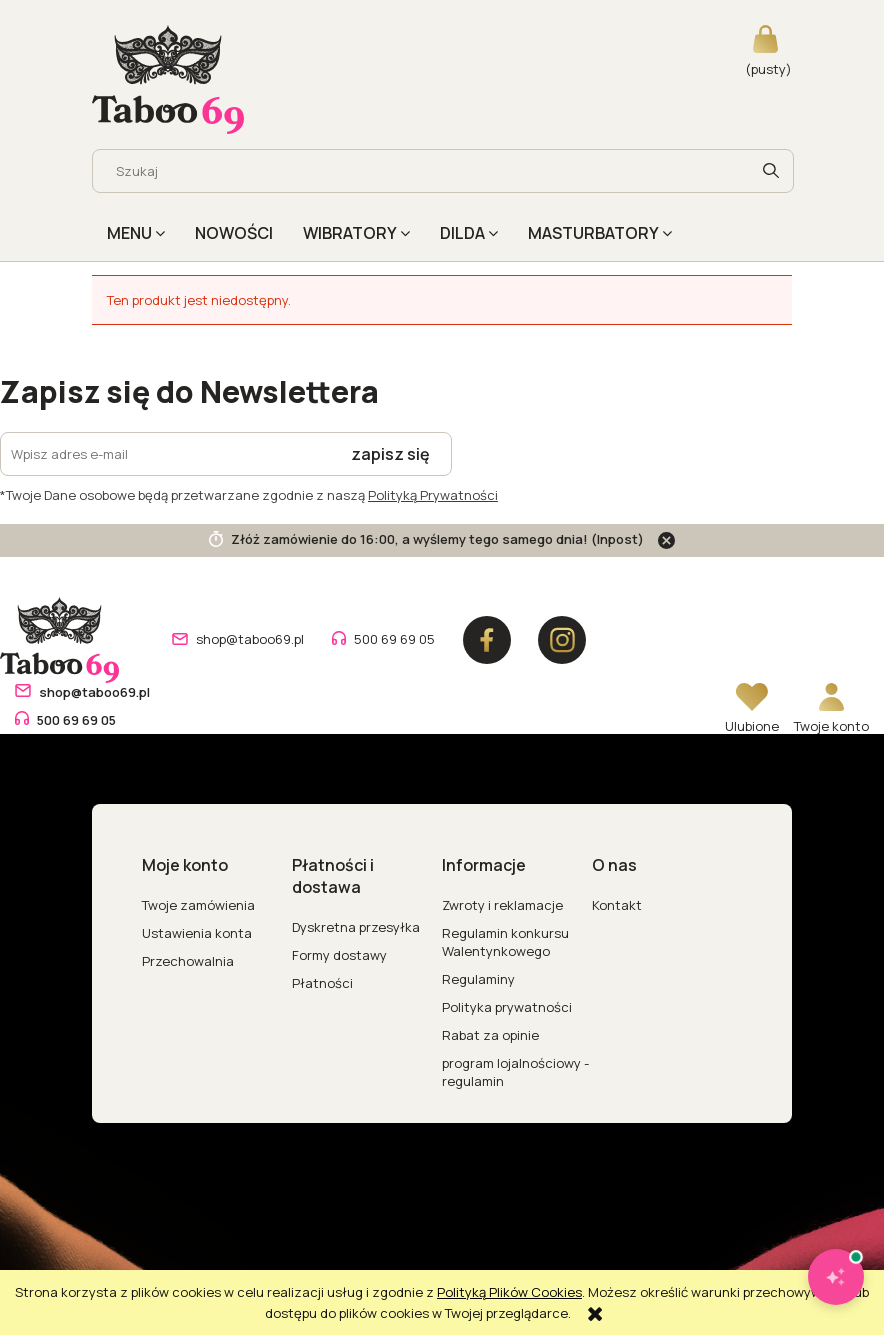  What do you see at coordinates (433, 495) in the screenshot?
I see `Polityką Prywatności` at bounding box center [433, 495].